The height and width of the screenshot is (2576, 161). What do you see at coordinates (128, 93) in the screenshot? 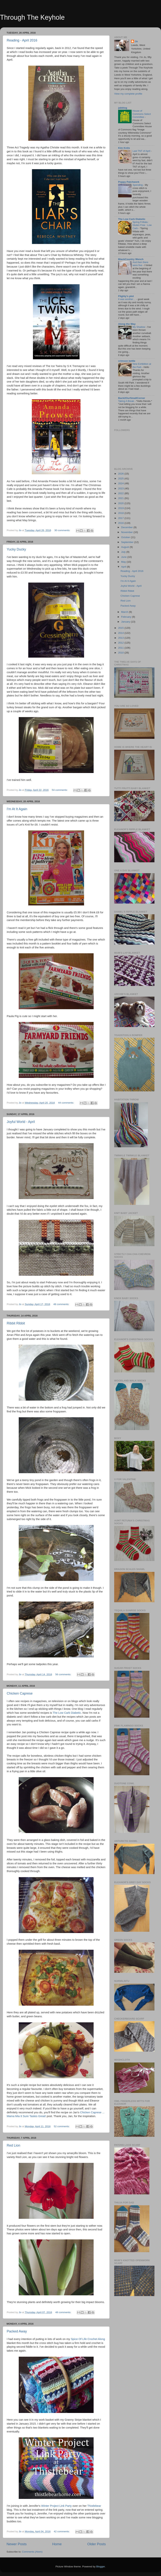
I see `View my complete profile` at bounding box center [128, 93].